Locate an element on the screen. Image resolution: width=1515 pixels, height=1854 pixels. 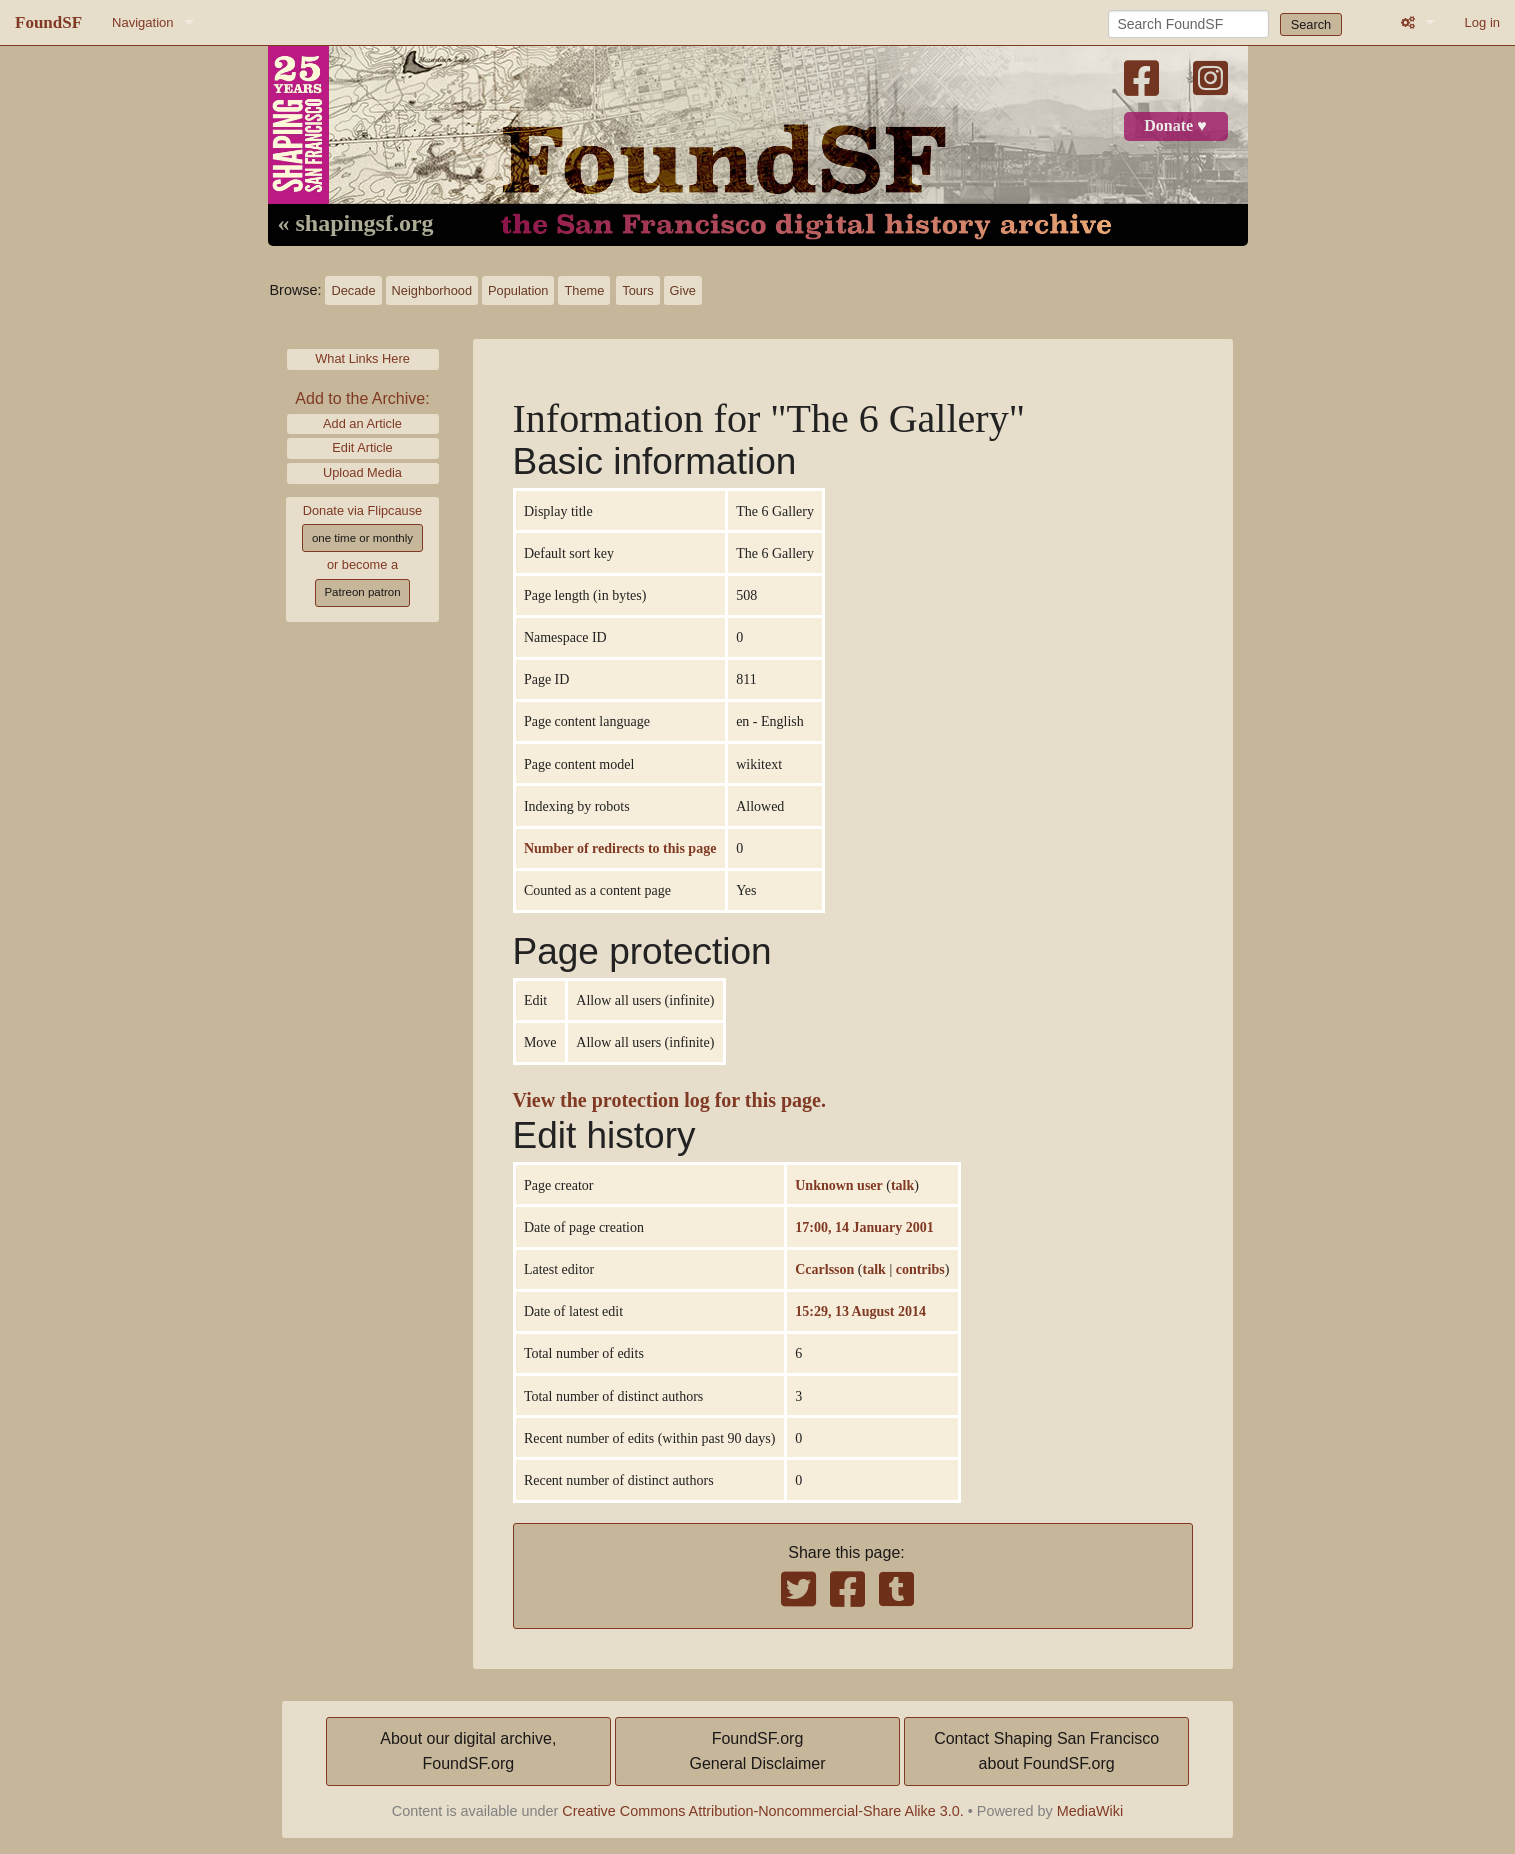
talk is located at coordinates (902, 1185).